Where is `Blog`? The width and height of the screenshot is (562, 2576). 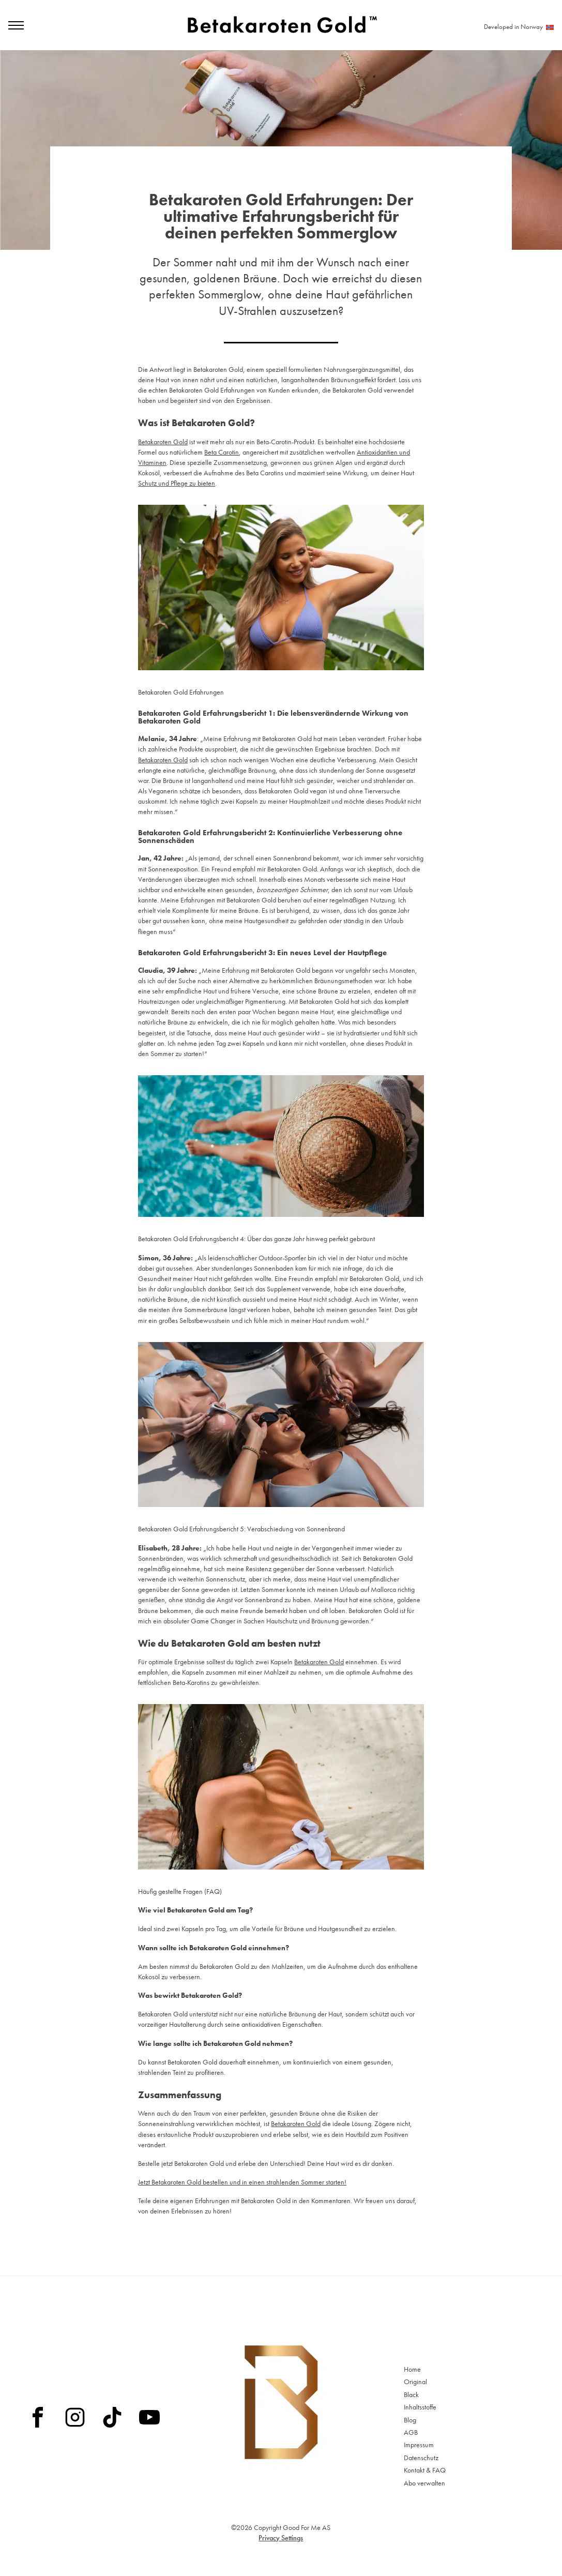
Blog is located at coordinates (410, 2419).